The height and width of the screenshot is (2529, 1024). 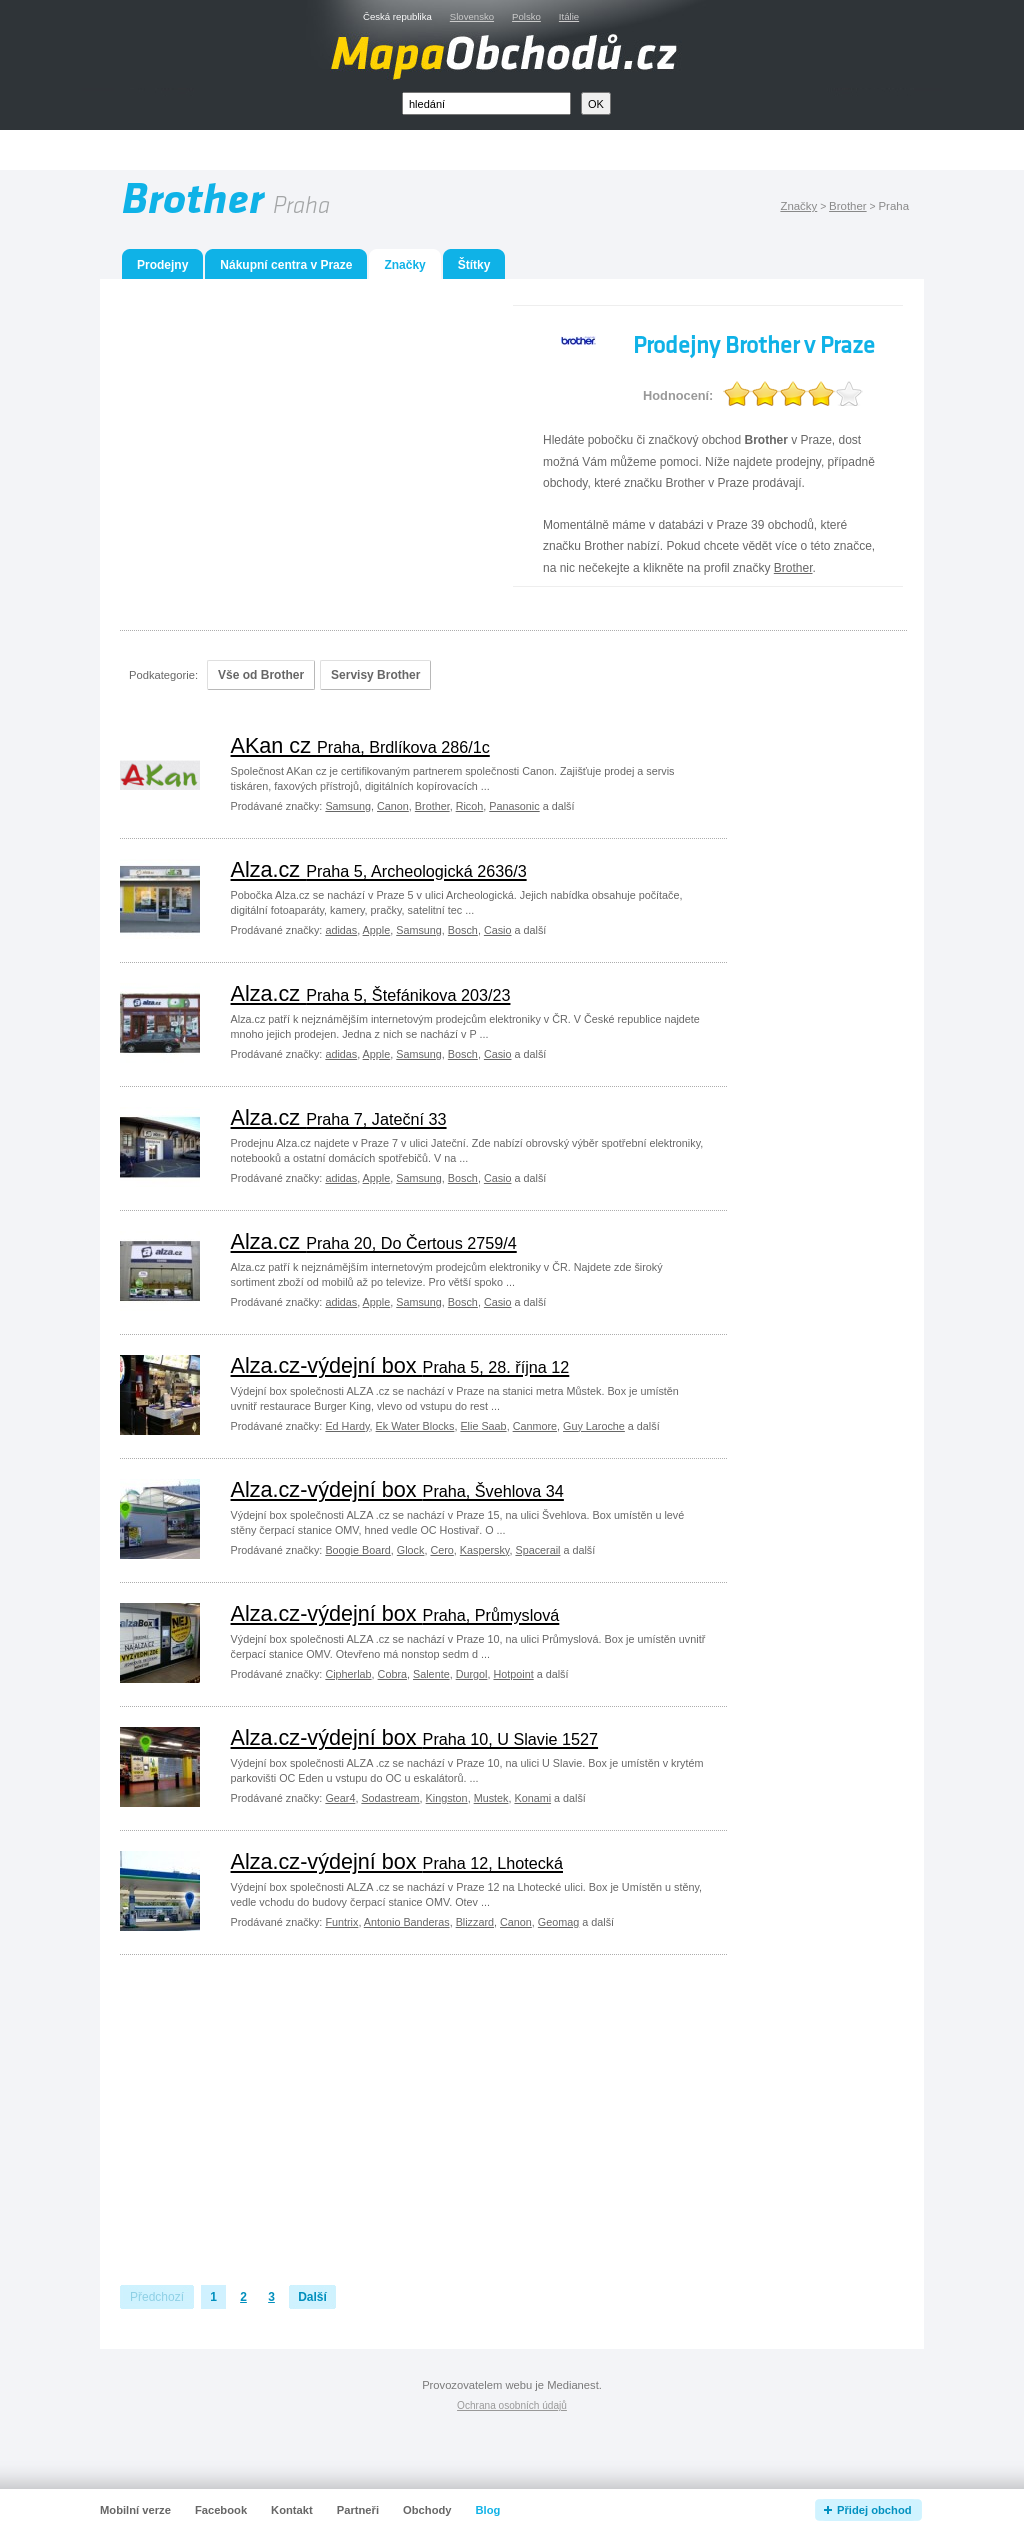 I want to click on Canon, so click(x=393, y=806).